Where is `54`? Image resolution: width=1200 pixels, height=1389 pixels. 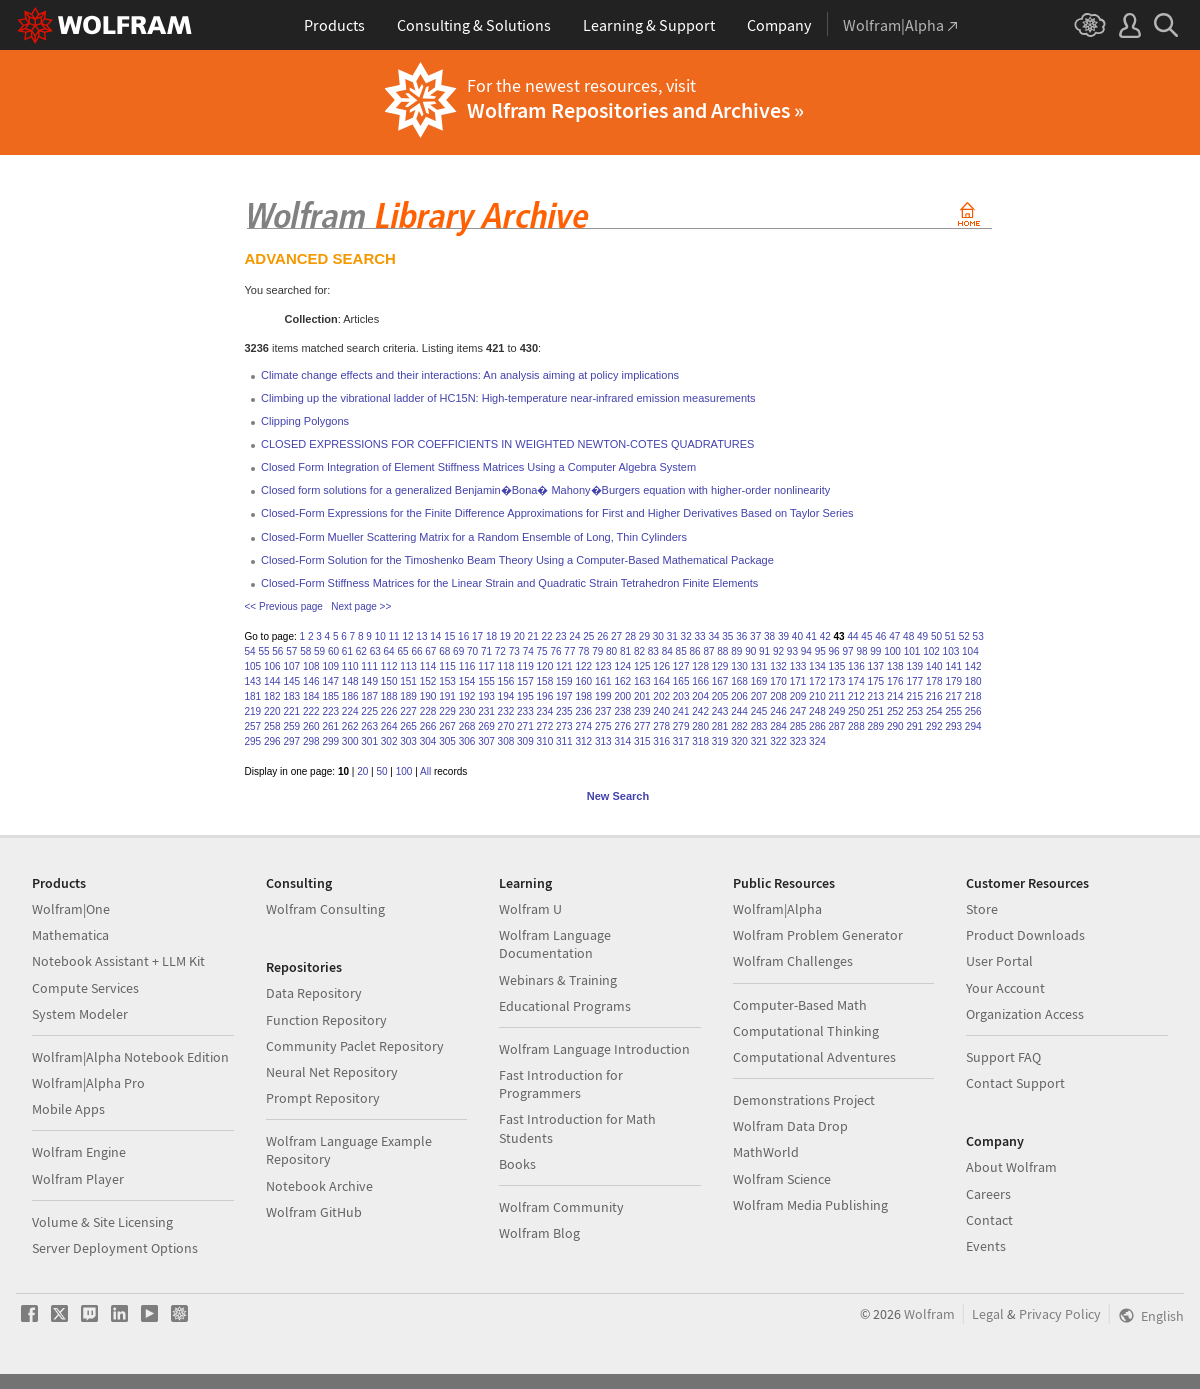 54 is located at coordinates (250, 651).